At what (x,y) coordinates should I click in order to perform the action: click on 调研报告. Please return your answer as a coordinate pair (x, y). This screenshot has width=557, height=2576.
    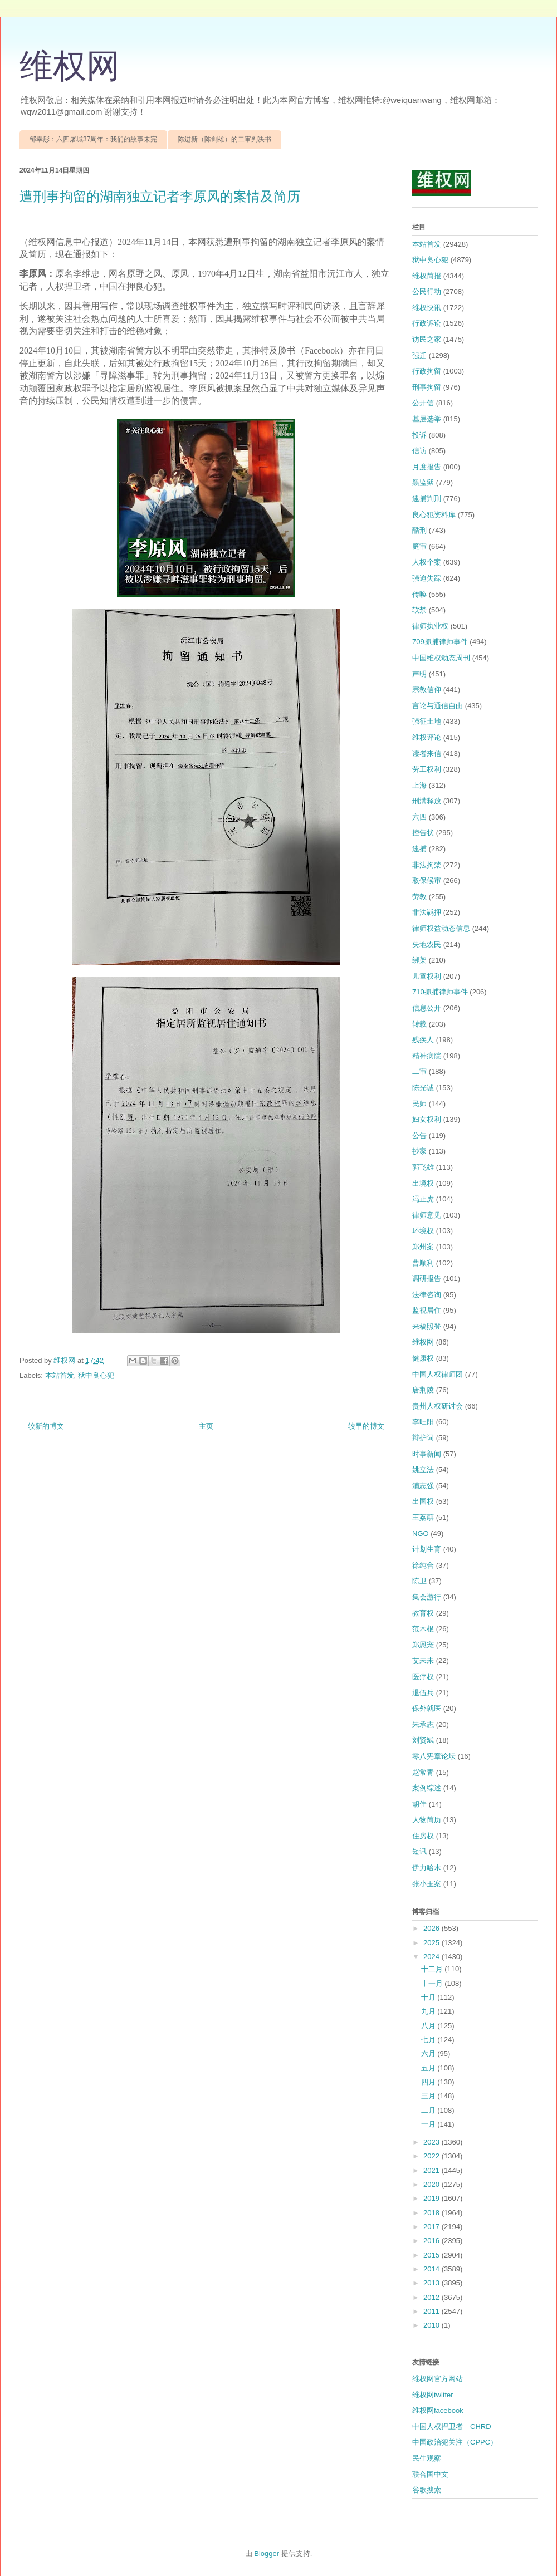
    Looking at the image, I should click on (426, 1278).